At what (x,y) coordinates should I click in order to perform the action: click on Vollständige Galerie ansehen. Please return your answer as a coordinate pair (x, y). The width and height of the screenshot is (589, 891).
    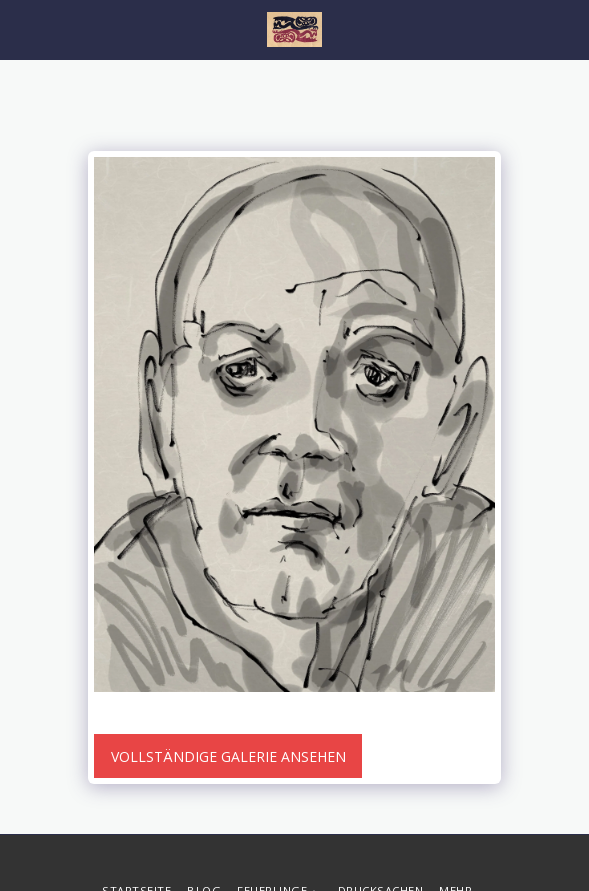
    Looking at the image, I should click on (228, 756).